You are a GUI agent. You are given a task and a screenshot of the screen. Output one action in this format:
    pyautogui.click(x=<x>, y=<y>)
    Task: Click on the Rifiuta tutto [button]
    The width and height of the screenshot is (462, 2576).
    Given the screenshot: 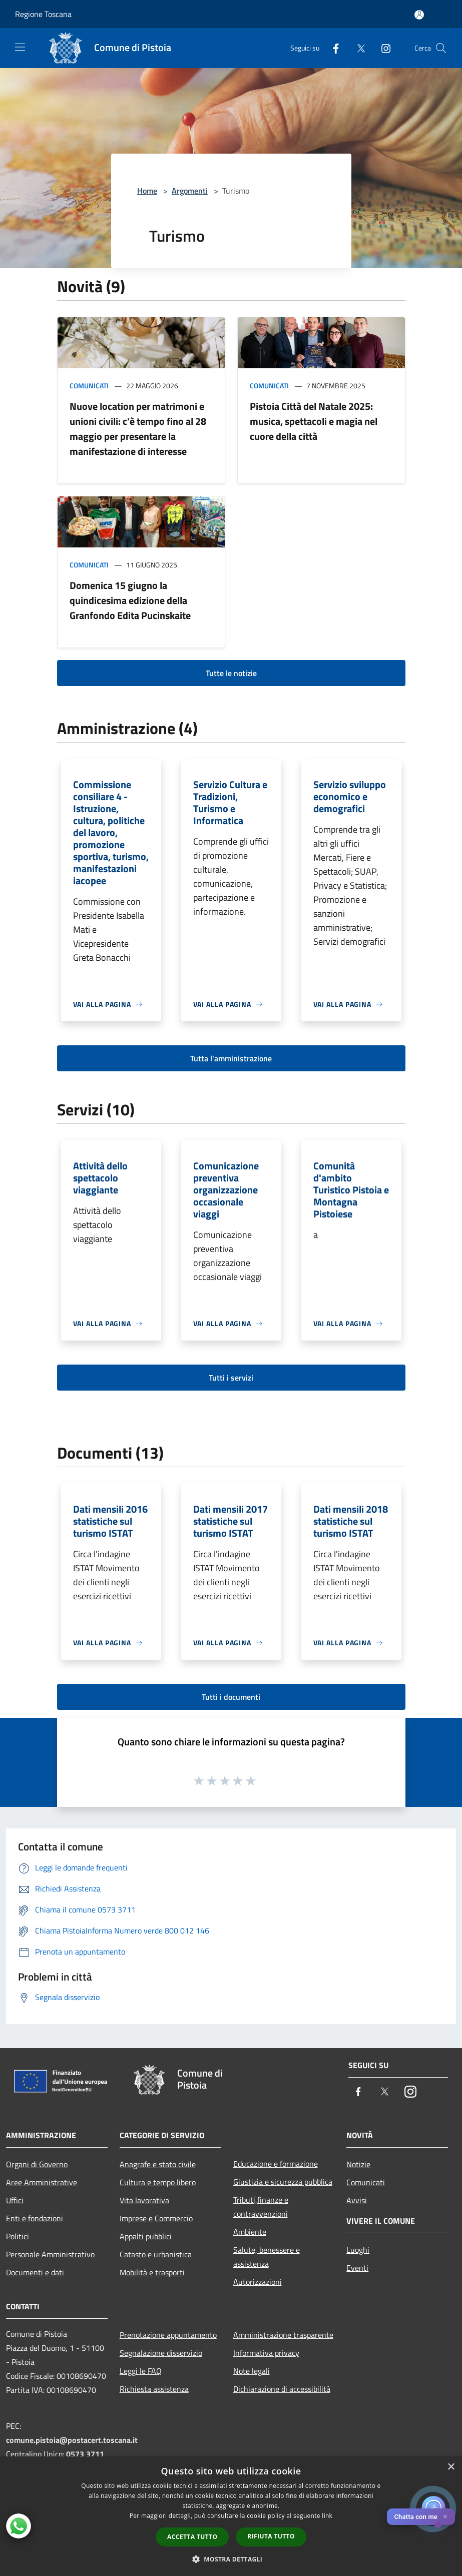 What is the action you would take?
    pyautogui.click(x=271, y=2536)
    